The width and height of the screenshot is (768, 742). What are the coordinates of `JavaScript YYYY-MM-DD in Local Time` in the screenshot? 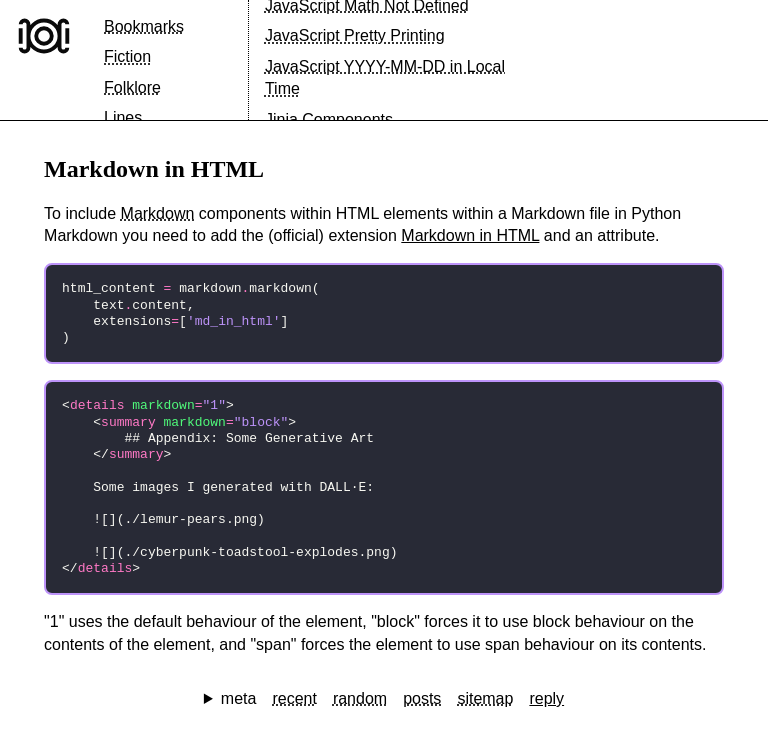 It's located at (385, 77).